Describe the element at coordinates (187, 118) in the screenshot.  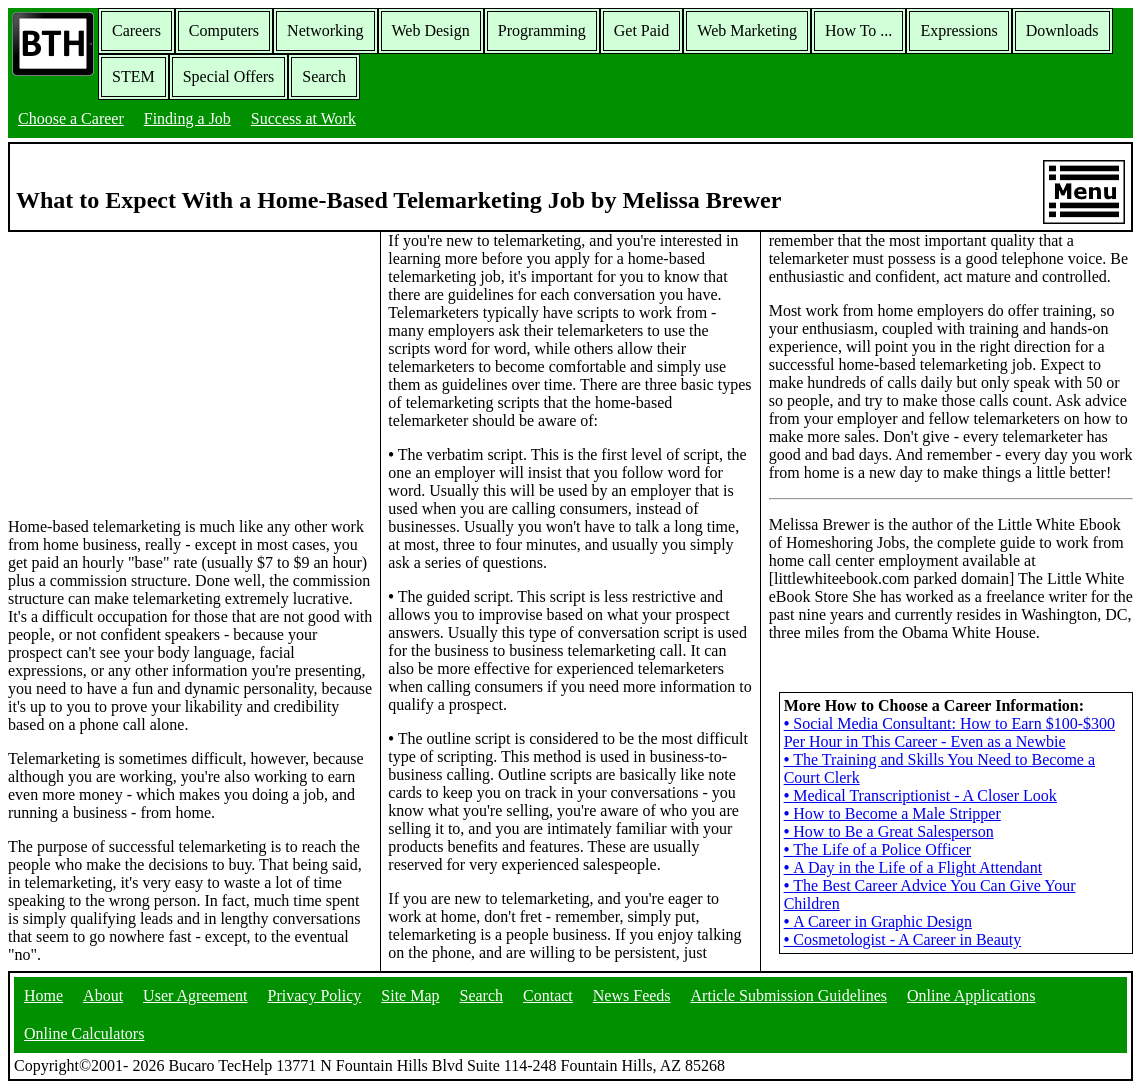
I see `Finding a Job` at that location.